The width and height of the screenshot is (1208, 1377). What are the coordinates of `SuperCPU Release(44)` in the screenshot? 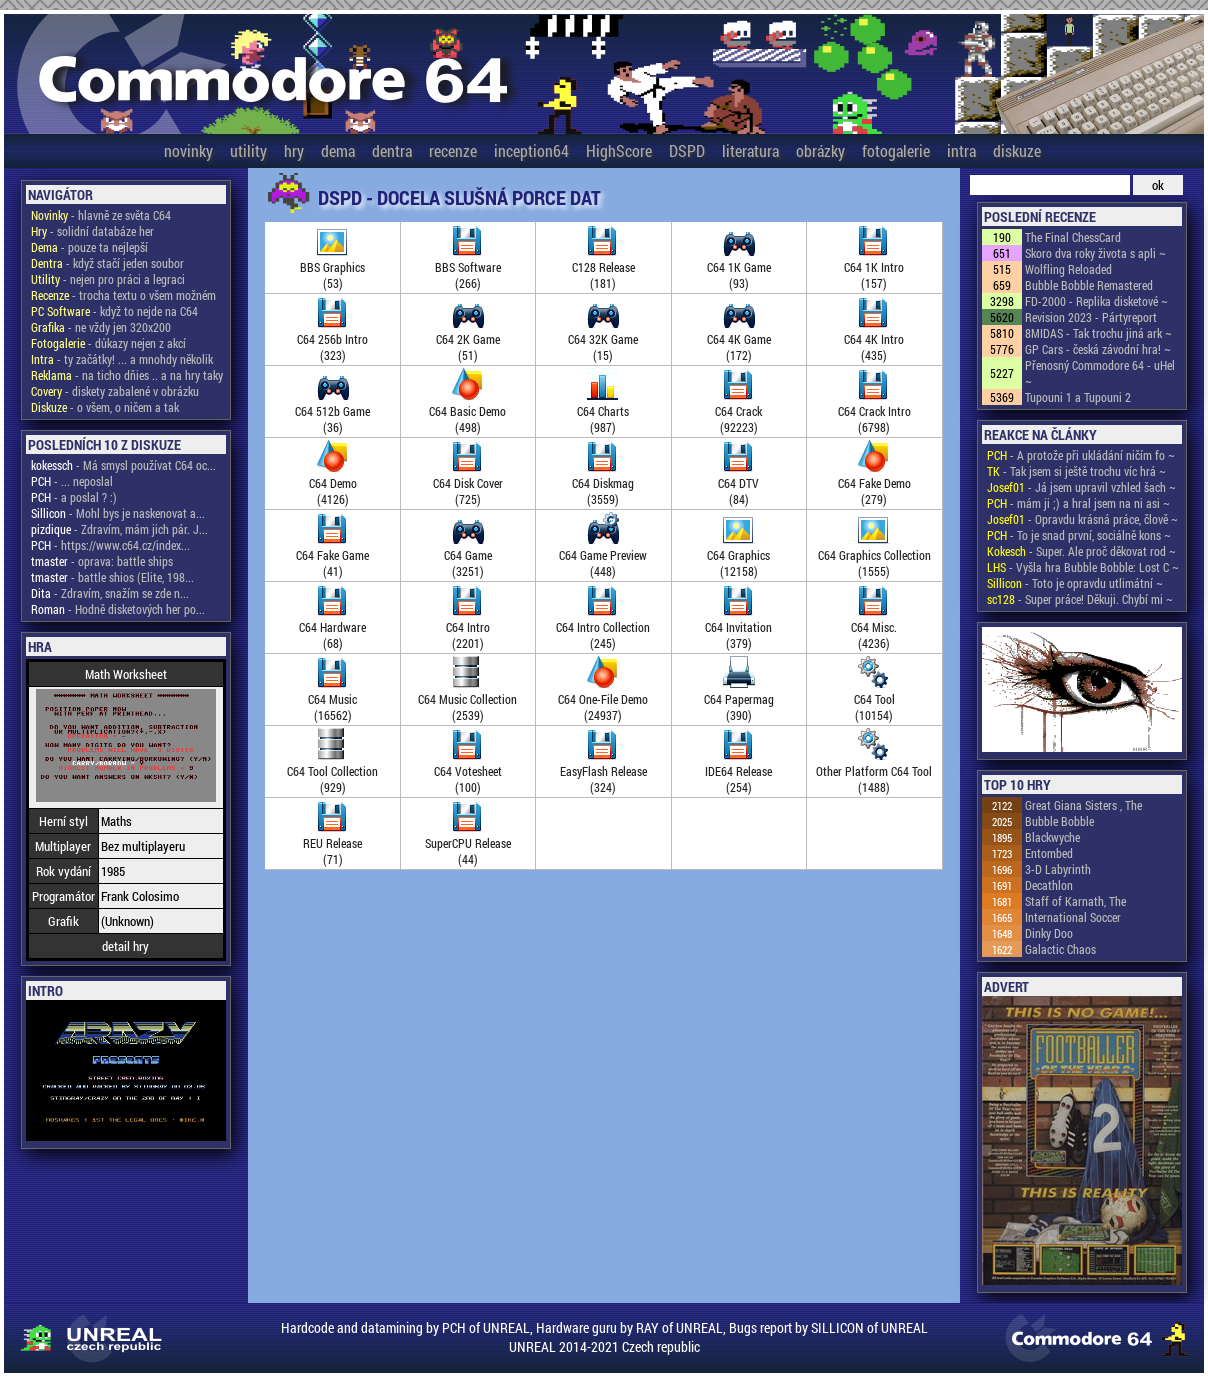 It's located at (468, 843).